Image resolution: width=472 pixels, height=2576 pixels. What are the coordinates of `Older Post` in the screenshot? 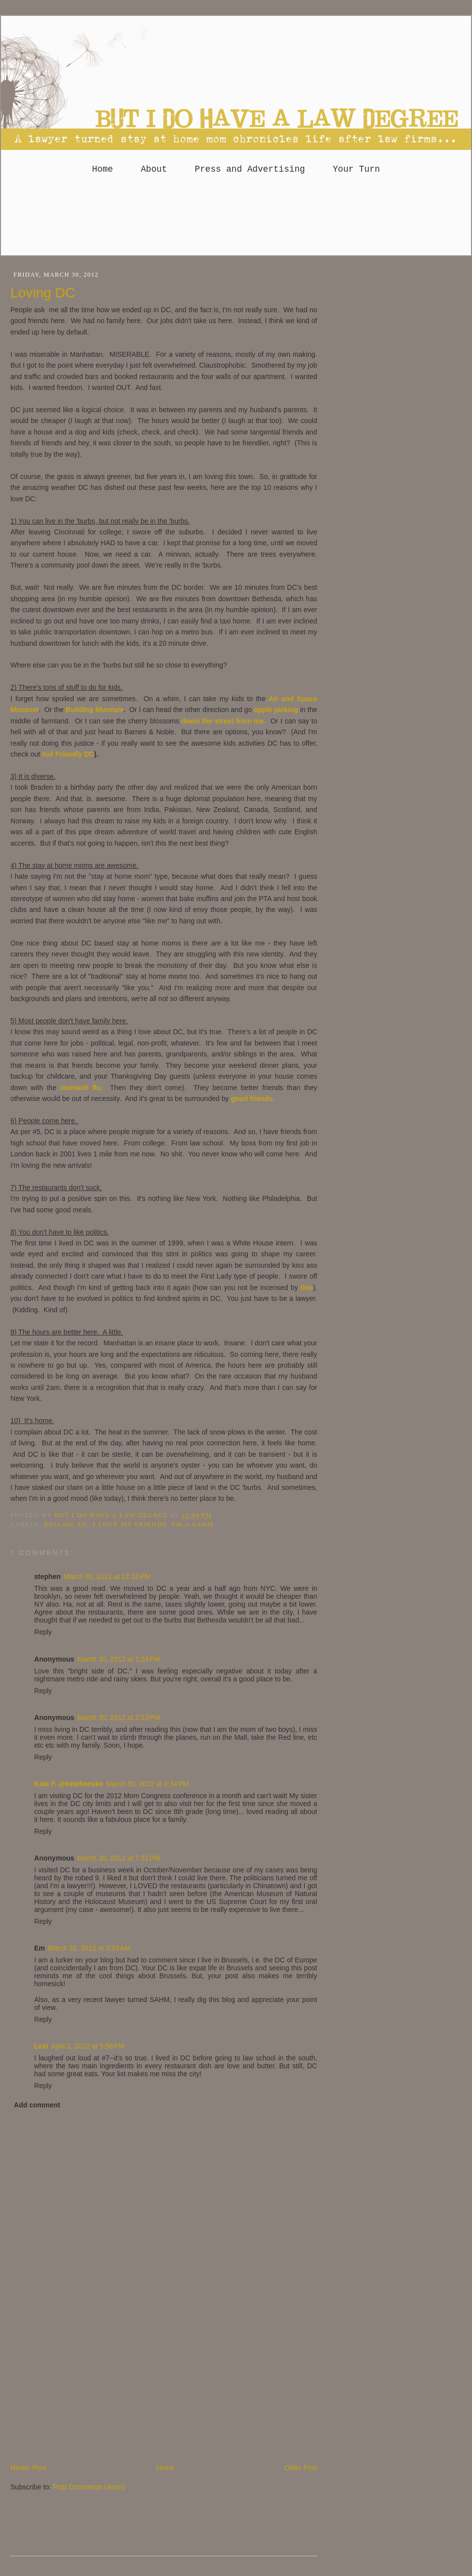 It's located at (300, 2468).